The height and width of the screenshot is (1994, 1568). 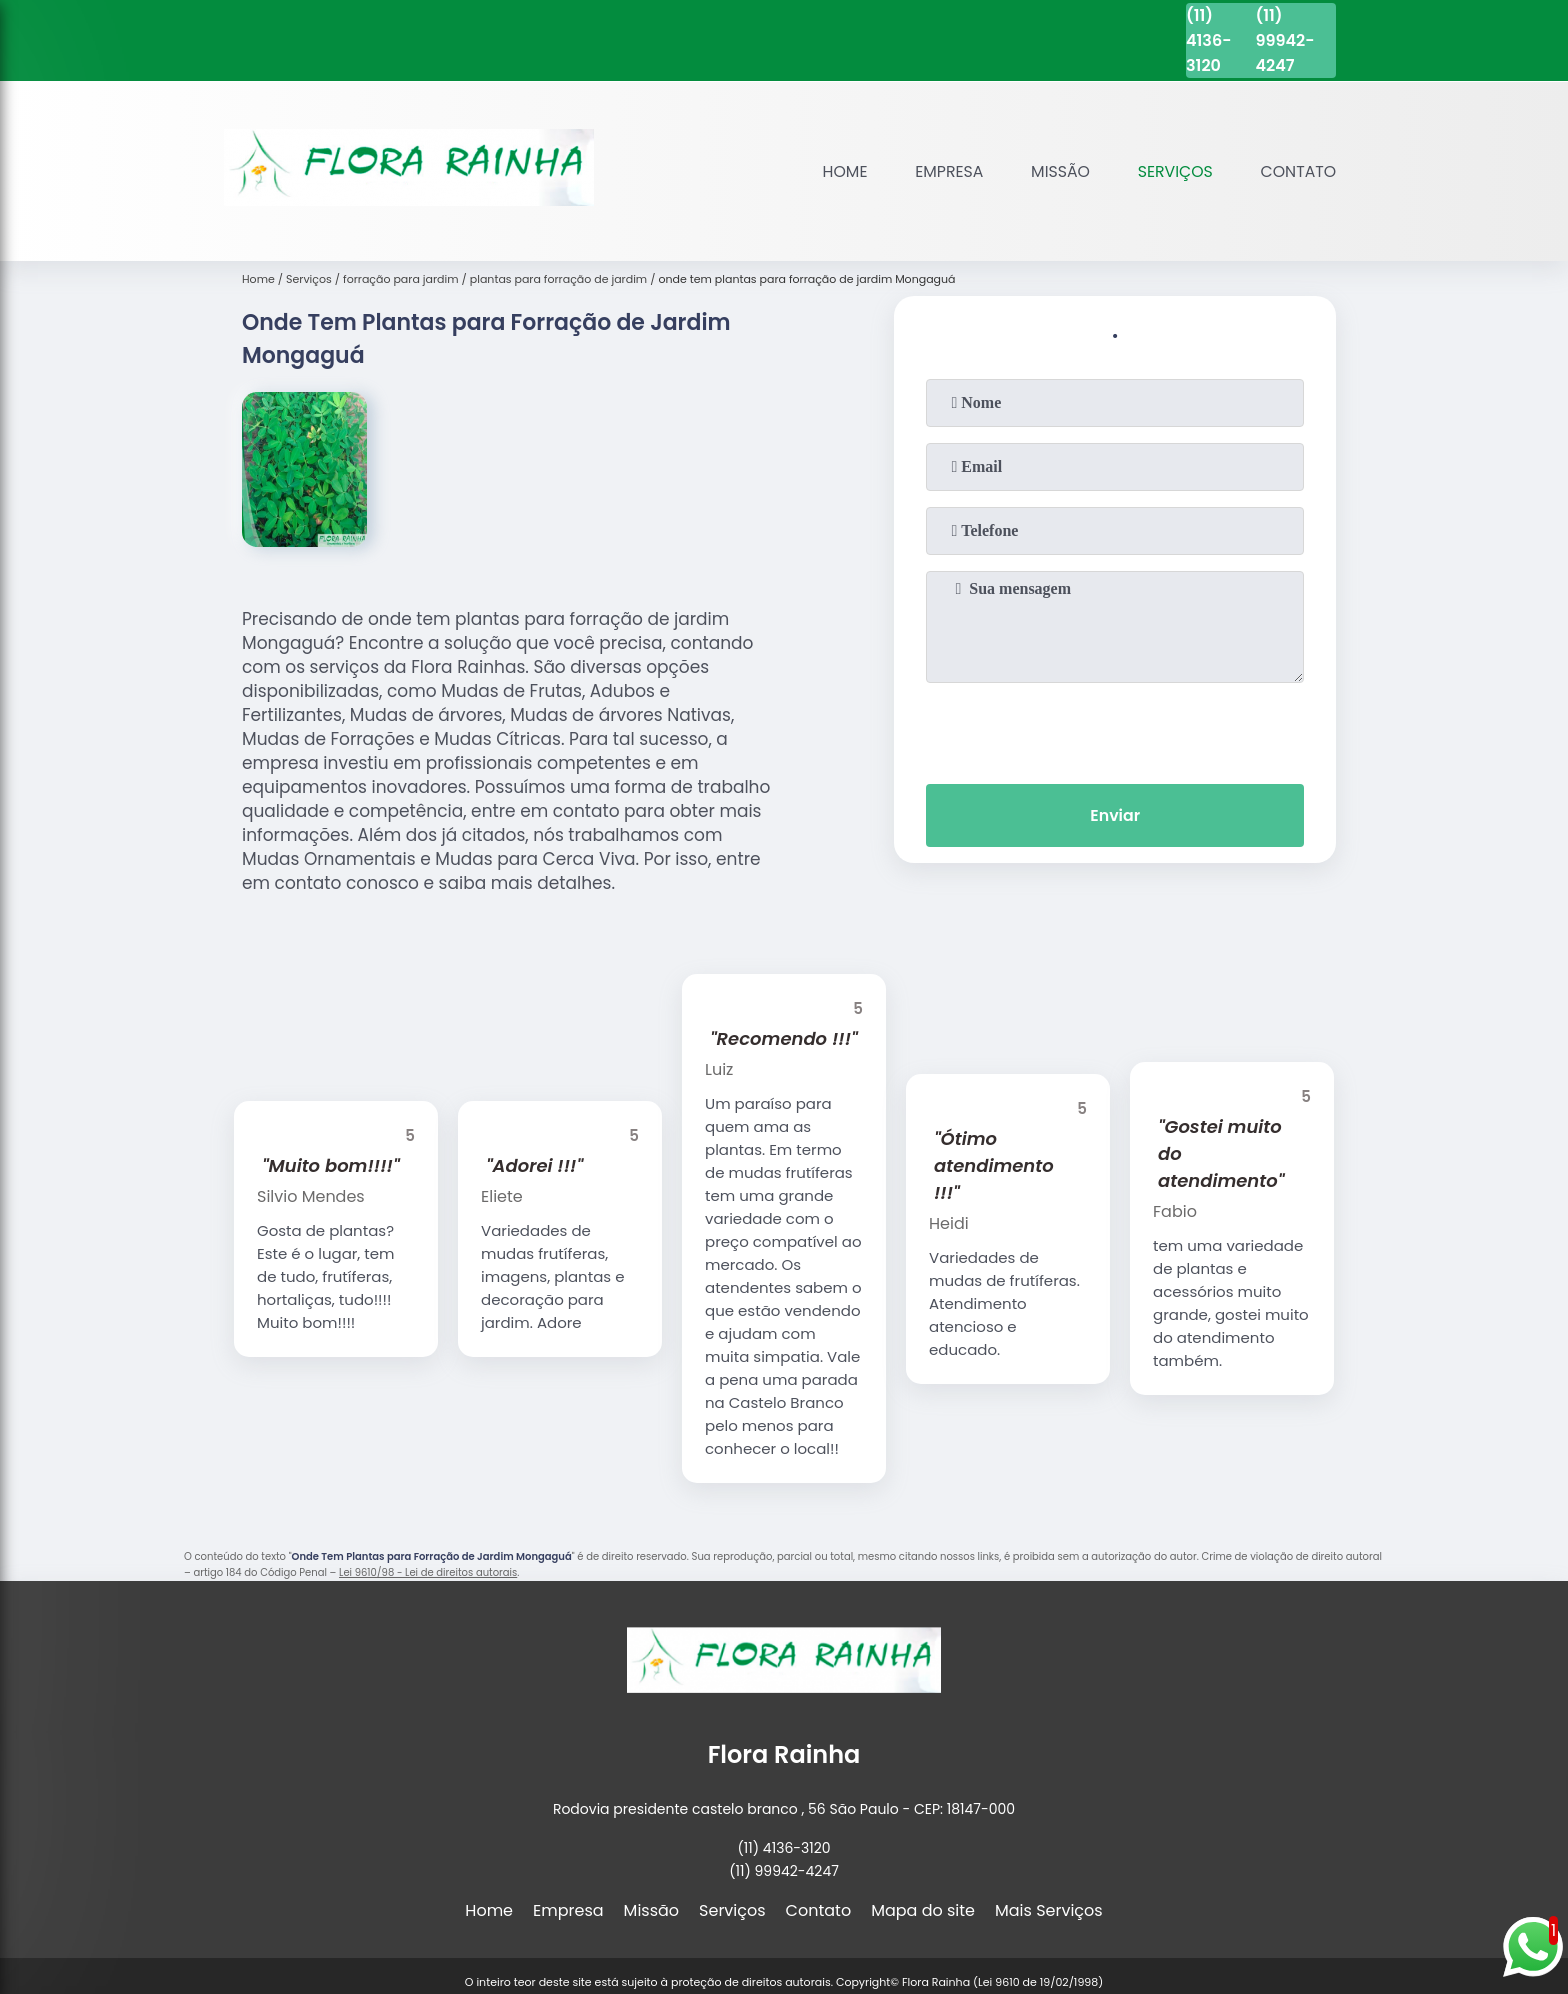 I want to click on Empresa, so click(x=944, y=171).